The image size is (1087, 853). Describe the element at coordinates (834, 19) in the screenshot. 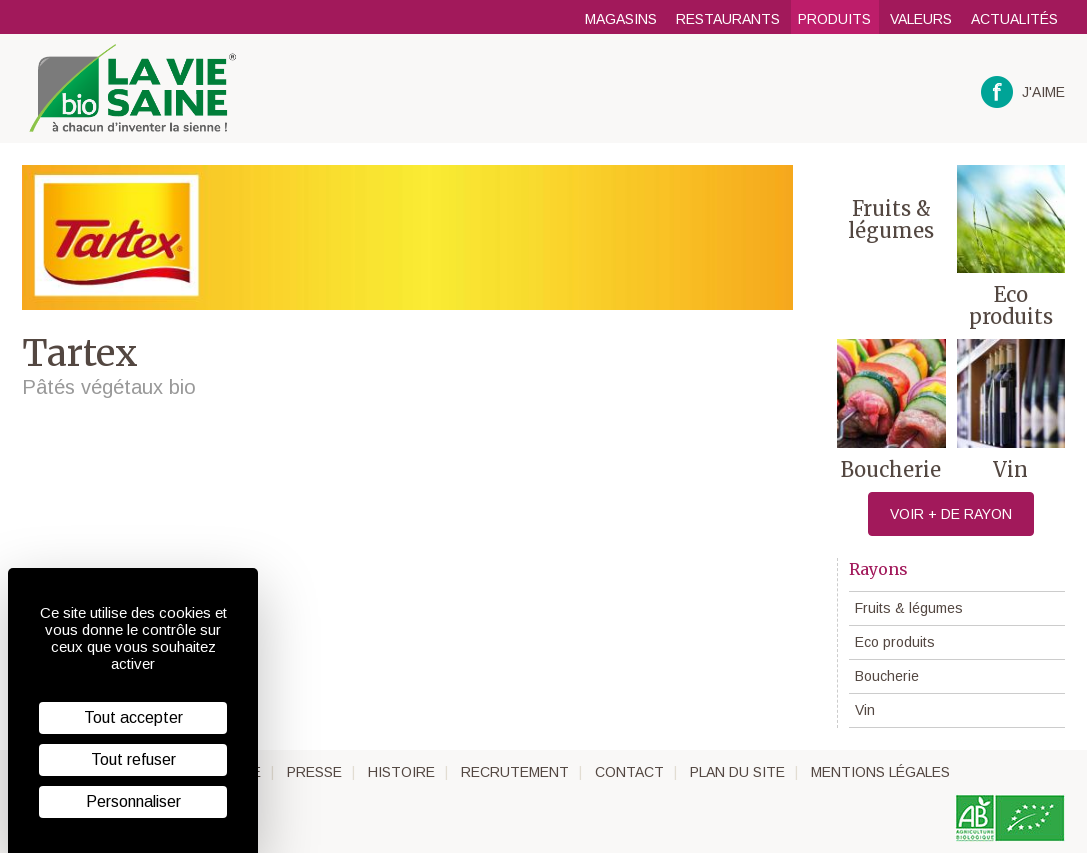

I see `Produits` at that location.